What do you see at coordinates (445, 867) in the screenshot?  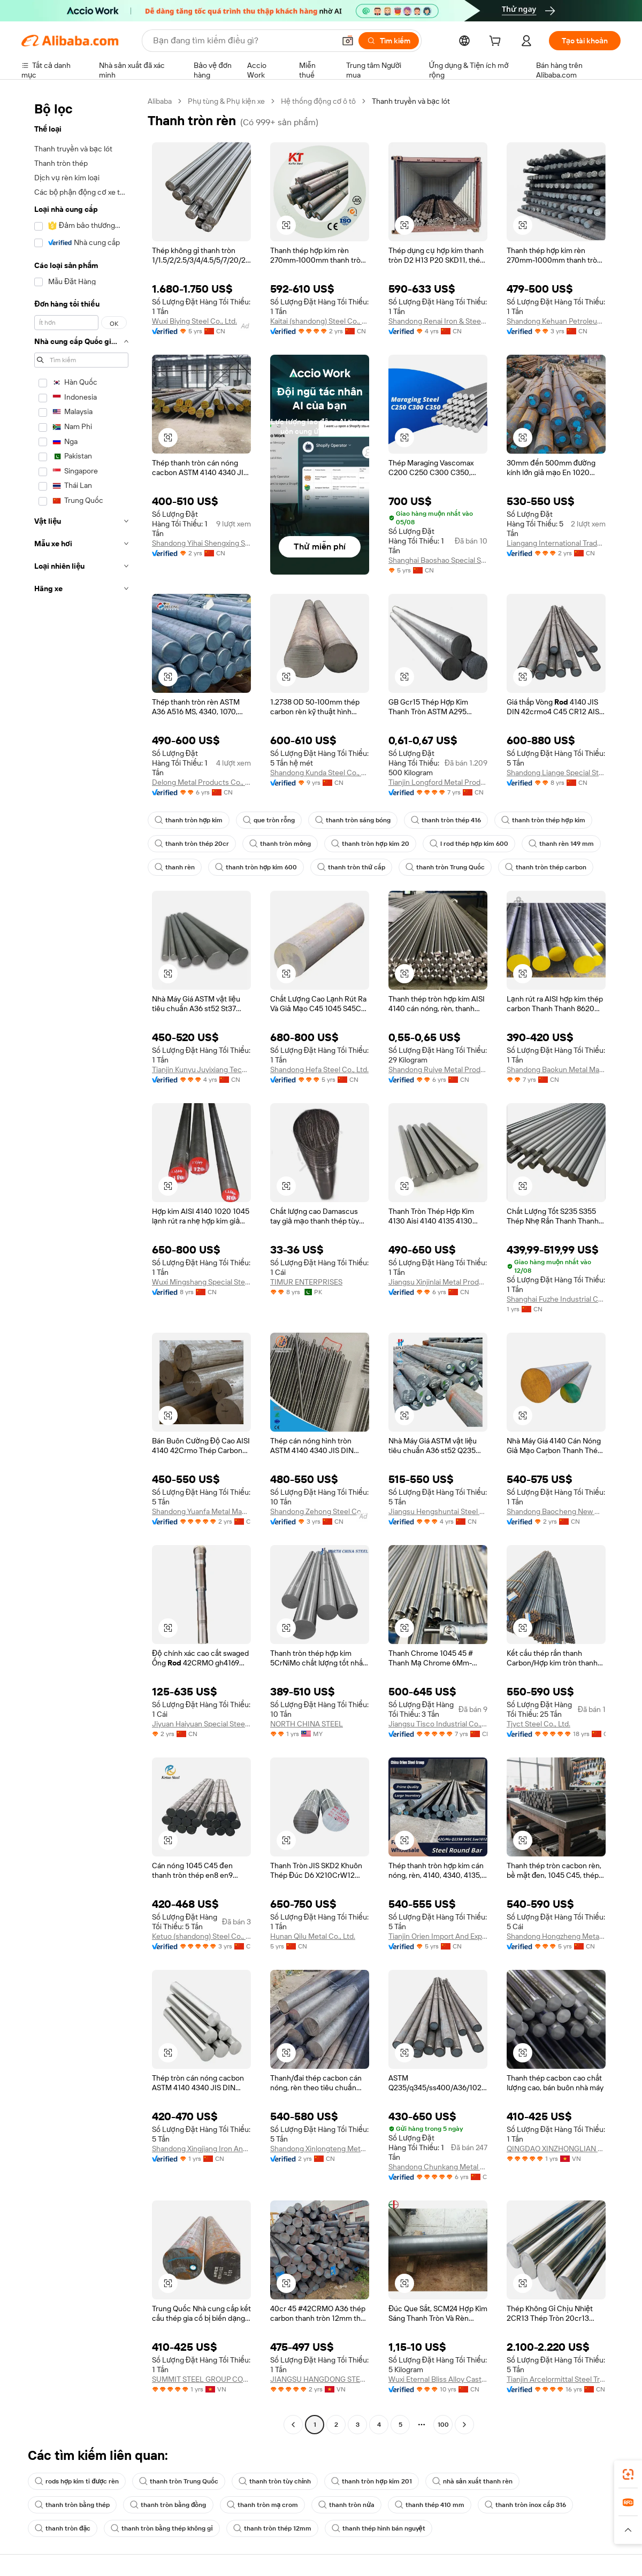 I see `thanh tròn Trung Quốc` at bounding box center [445, 867].